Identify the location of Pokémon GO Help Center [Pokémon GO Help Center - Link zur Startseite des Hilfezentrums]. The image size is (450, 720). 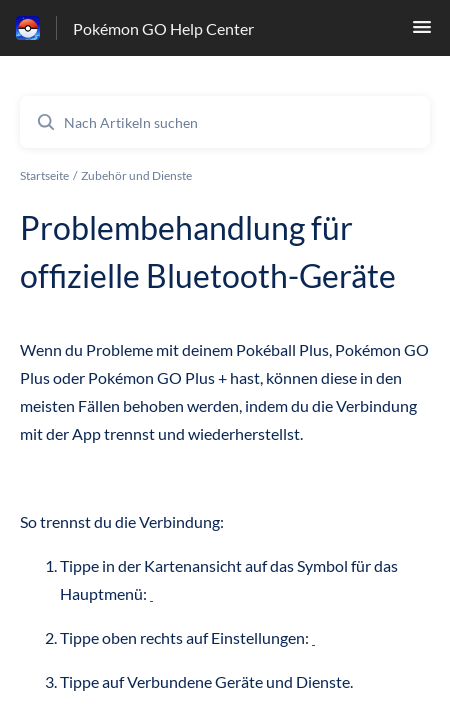
(163, 28).